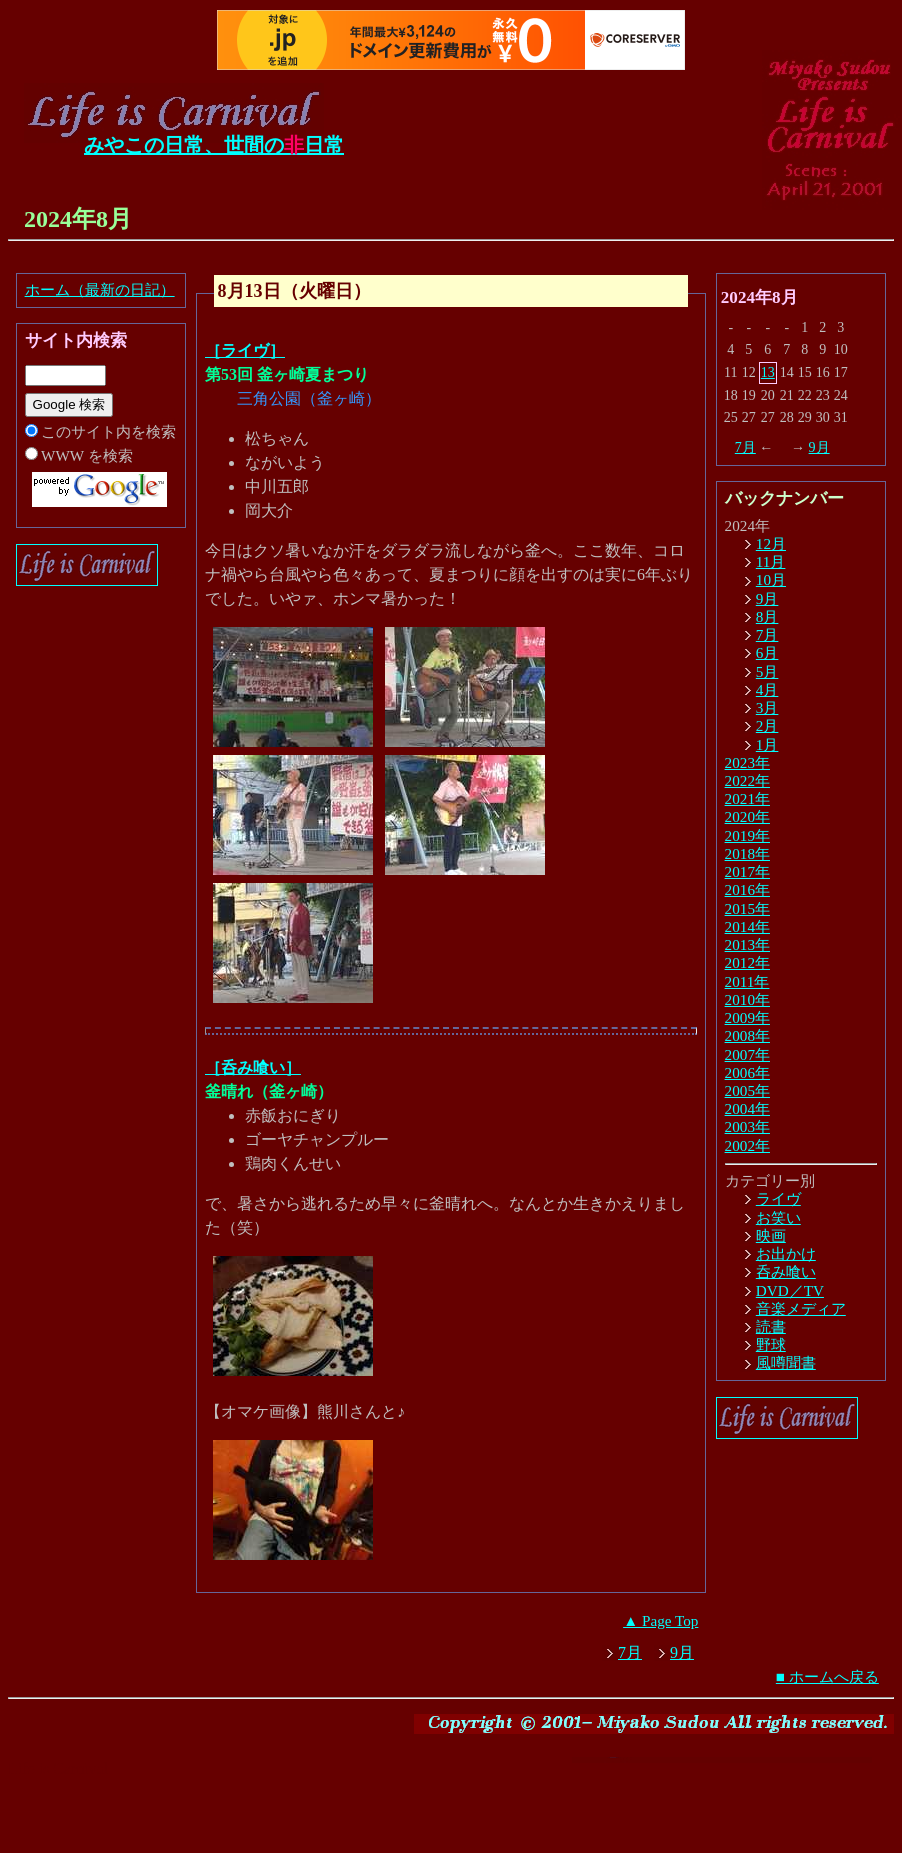 This screenshot has width=902, height=1853. Describe the element at coordinates (778, 1217) in the screenshot. I see `お笑い` at that location.